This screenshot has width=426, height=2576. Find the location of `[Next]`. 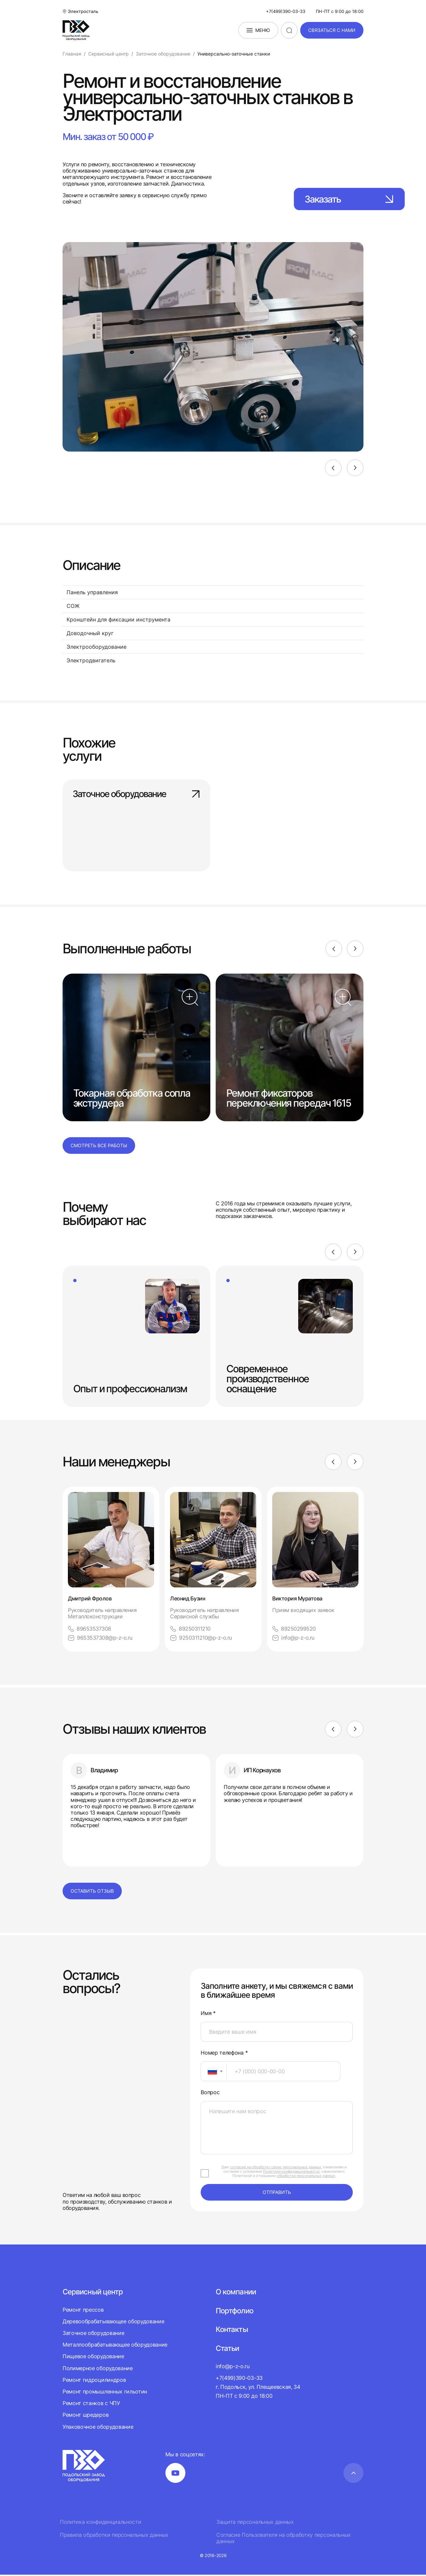

[Next] is located at coordinates (355, 468).